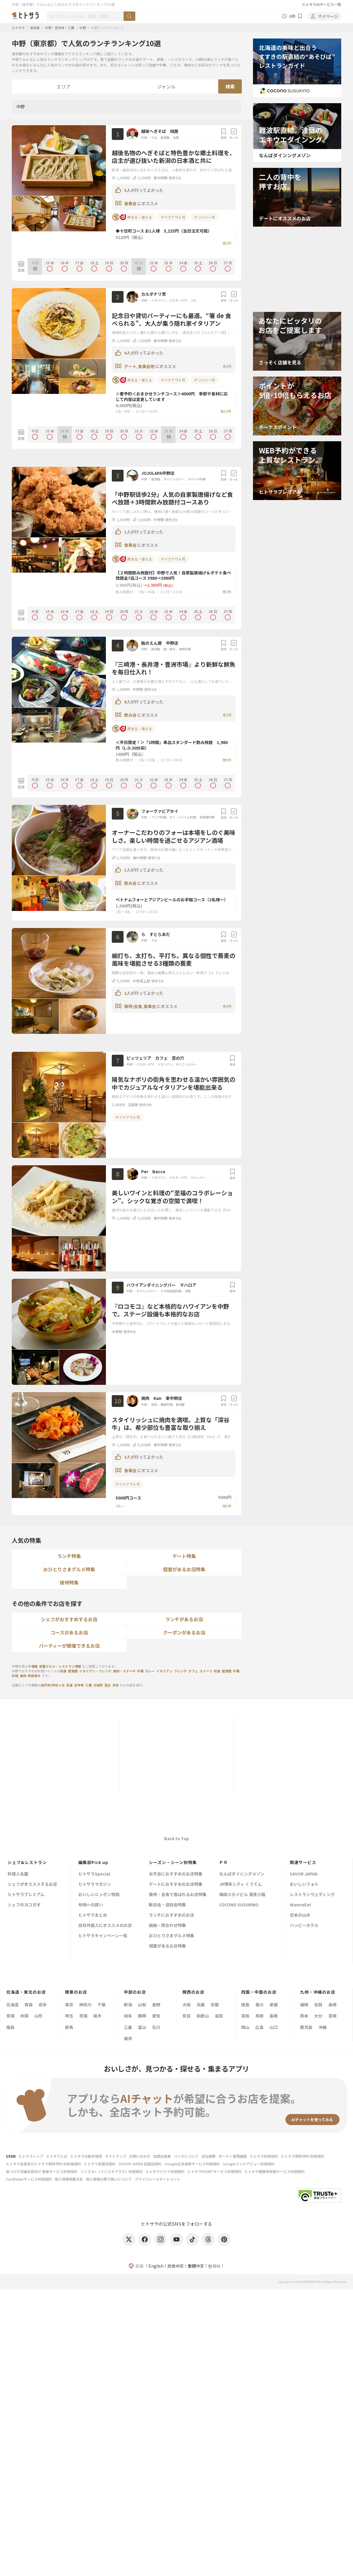 The height and width of the screenshot is (2576, 353). I want to click on レストランウェディング, so click(312, 1894).